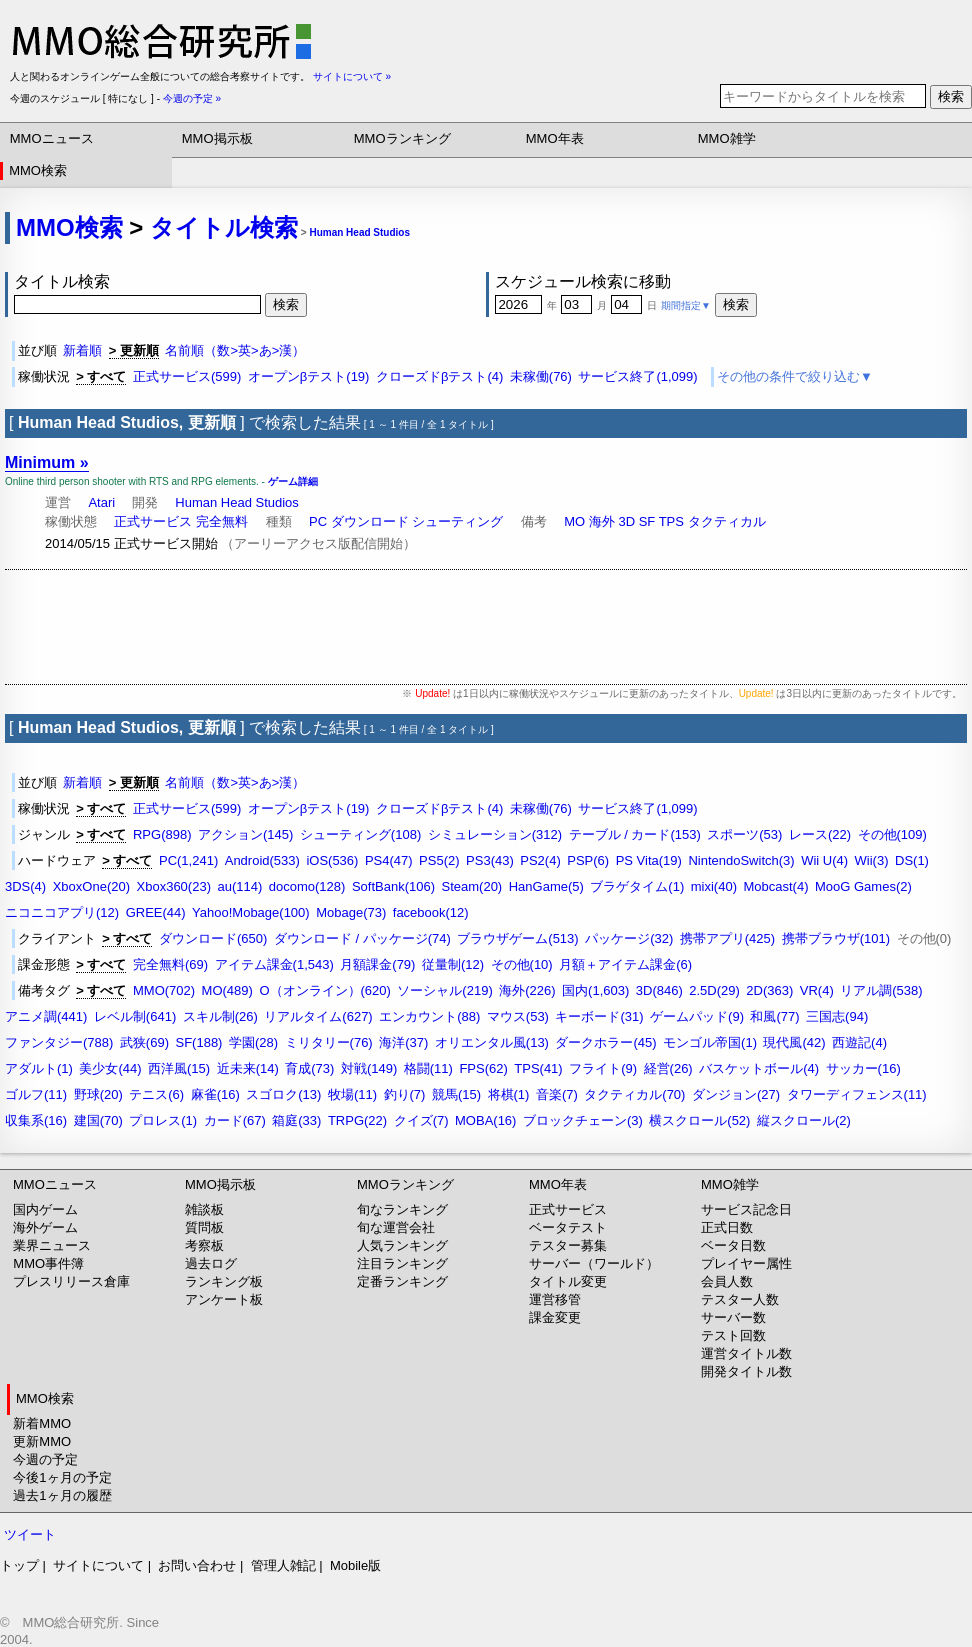 This screenshot has width=972, height=1647. What do you see at coordinates (483, 1068) in the screenshot?
I see `FPS(62)` at bounding box center [483, 1068].